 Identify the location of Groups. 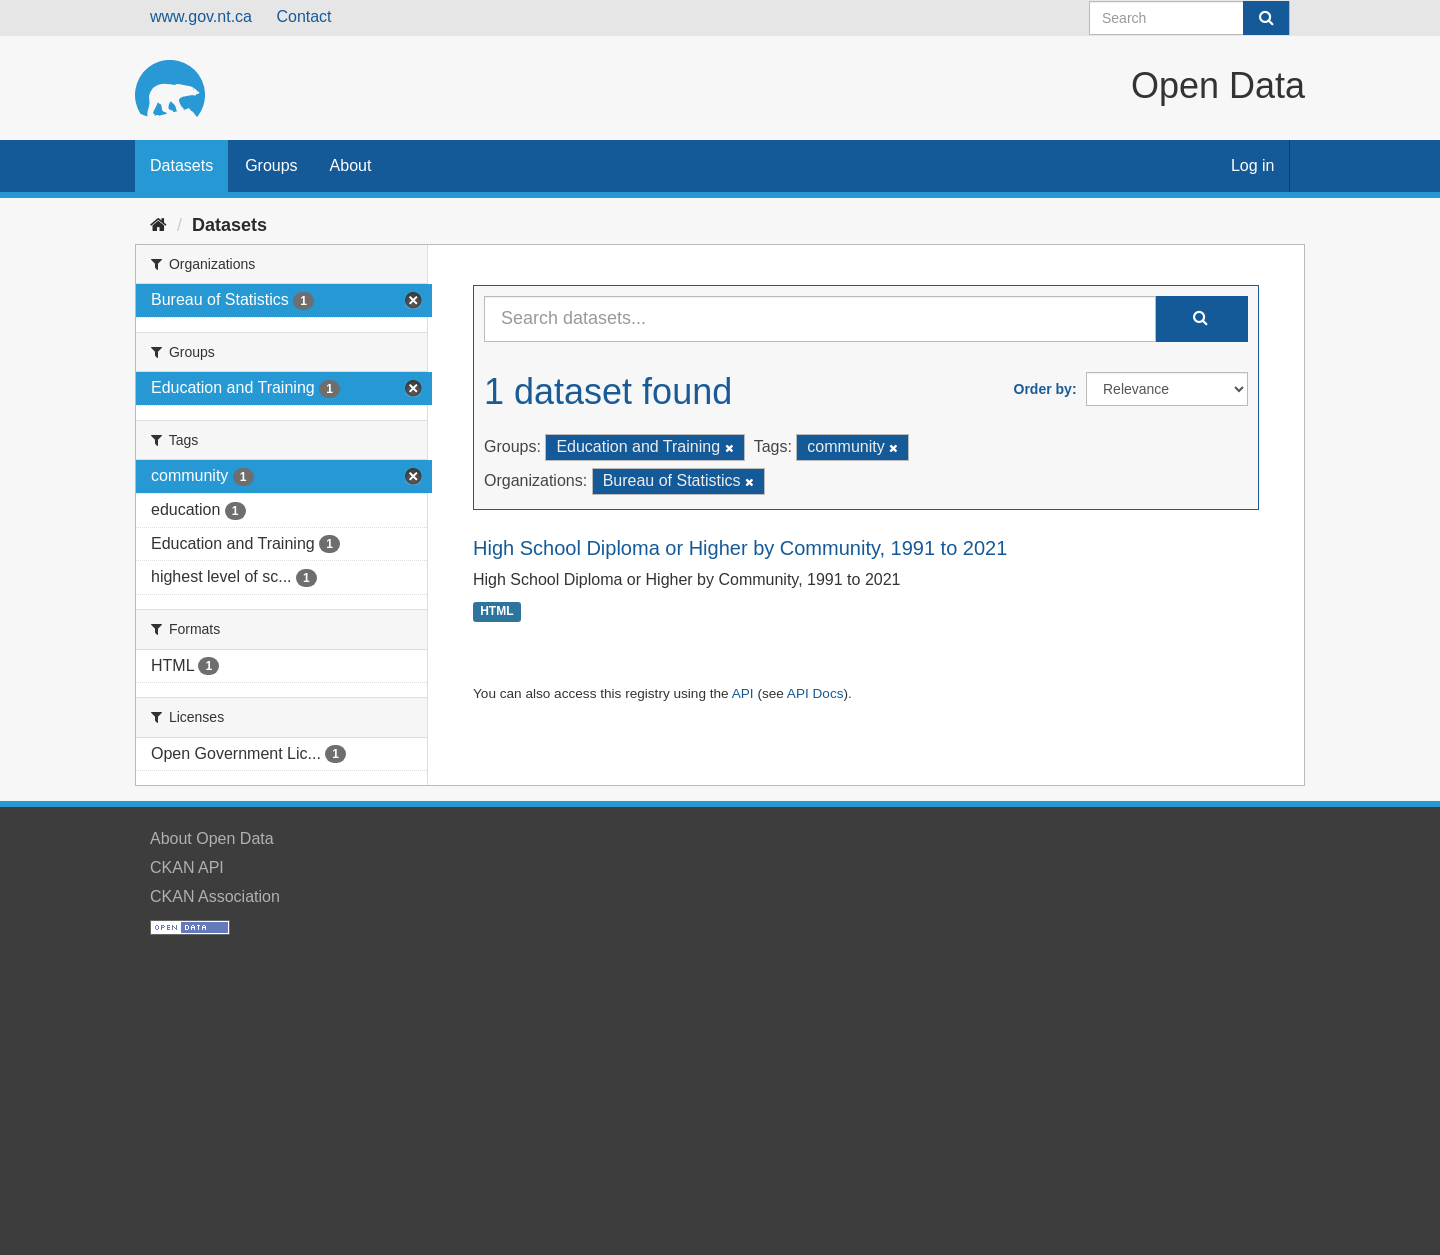
(271, 165).